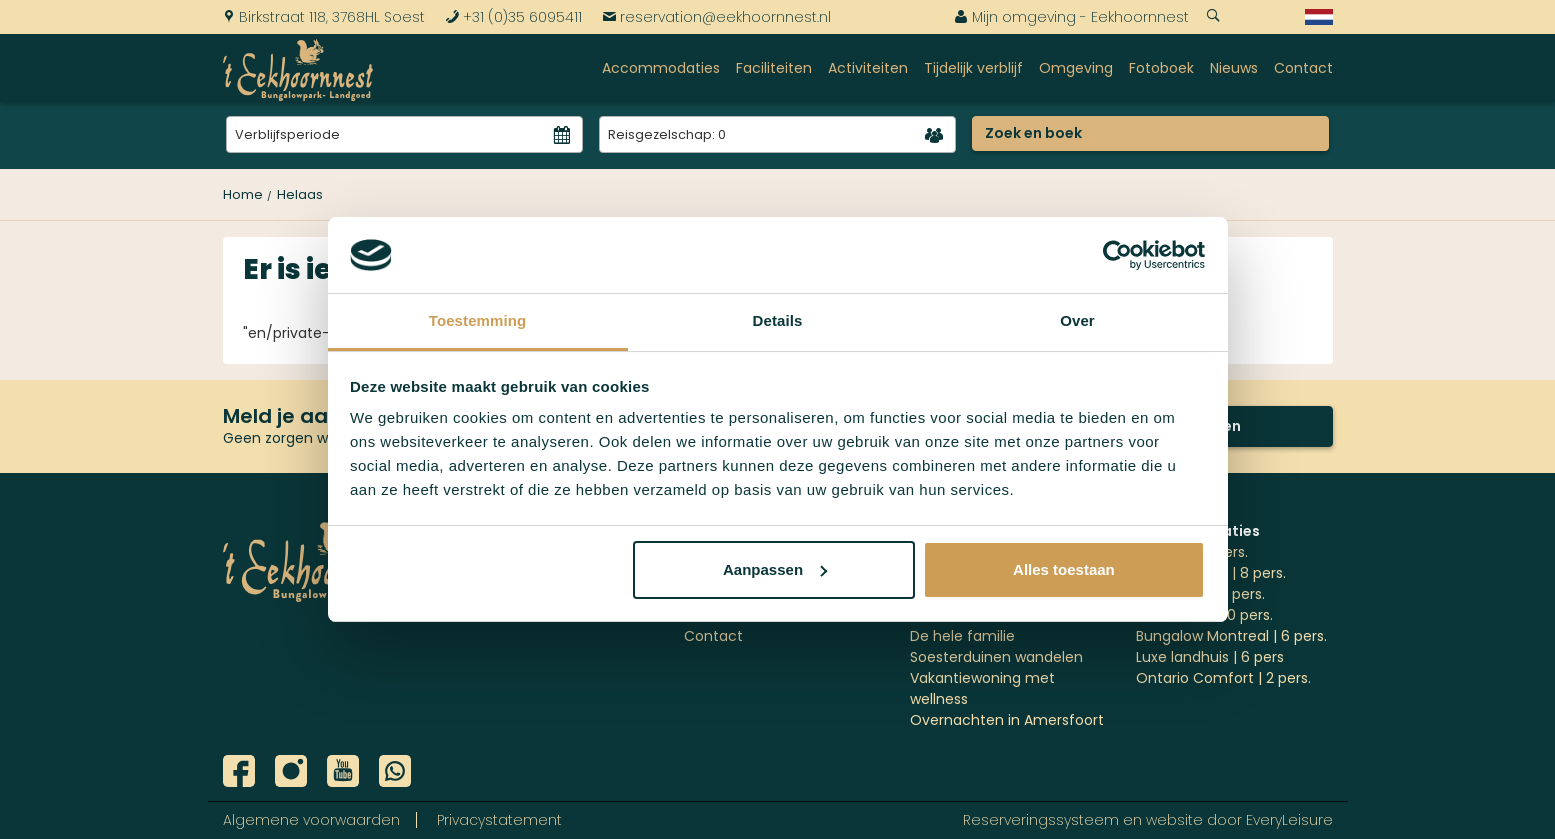  What do you see at coordinates (1234, 68) in the screenshot?
I see `Nieuws` at bounding box center [1234, 68].